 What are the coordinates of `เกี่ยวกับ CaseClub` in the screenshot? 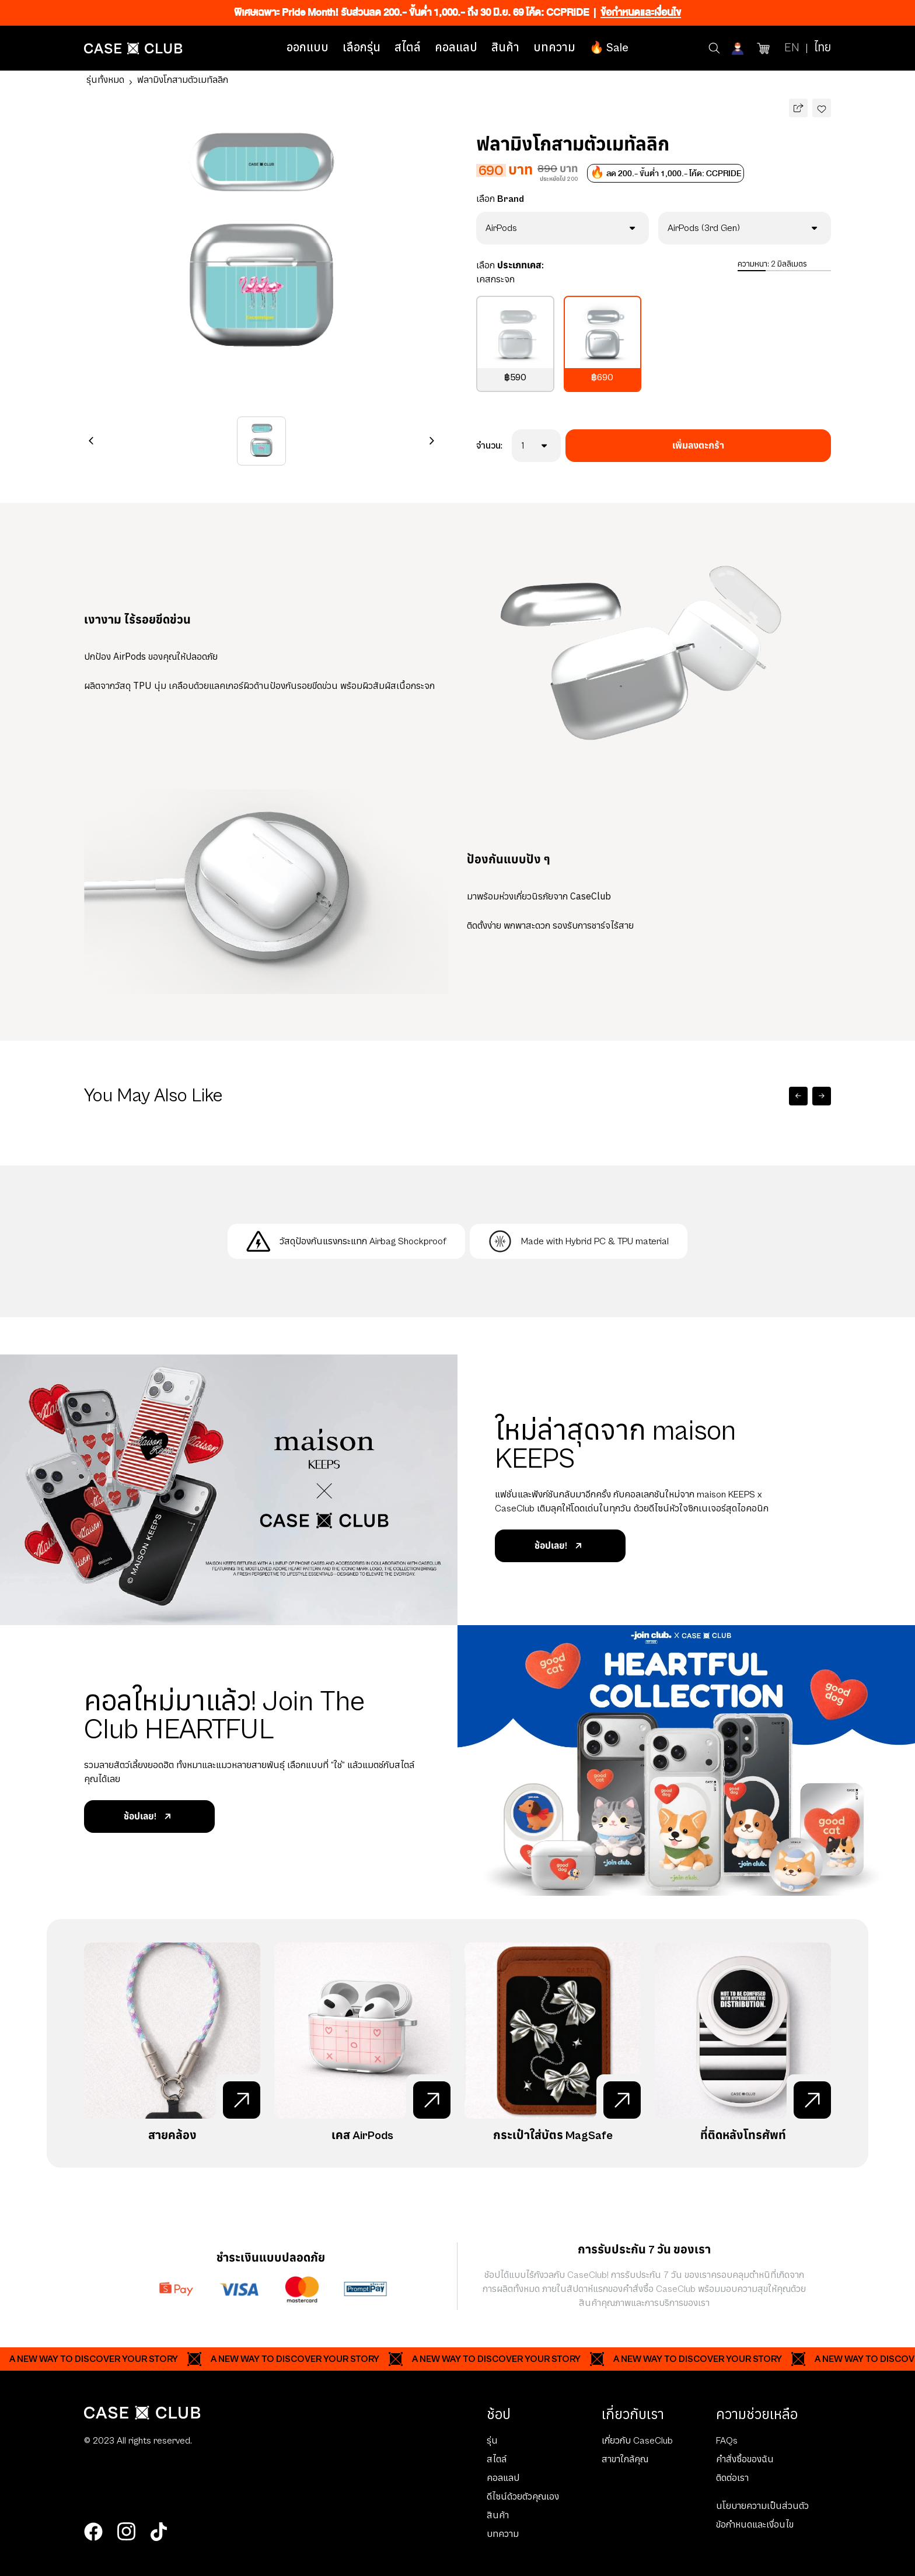 It's located at (637, 2440).